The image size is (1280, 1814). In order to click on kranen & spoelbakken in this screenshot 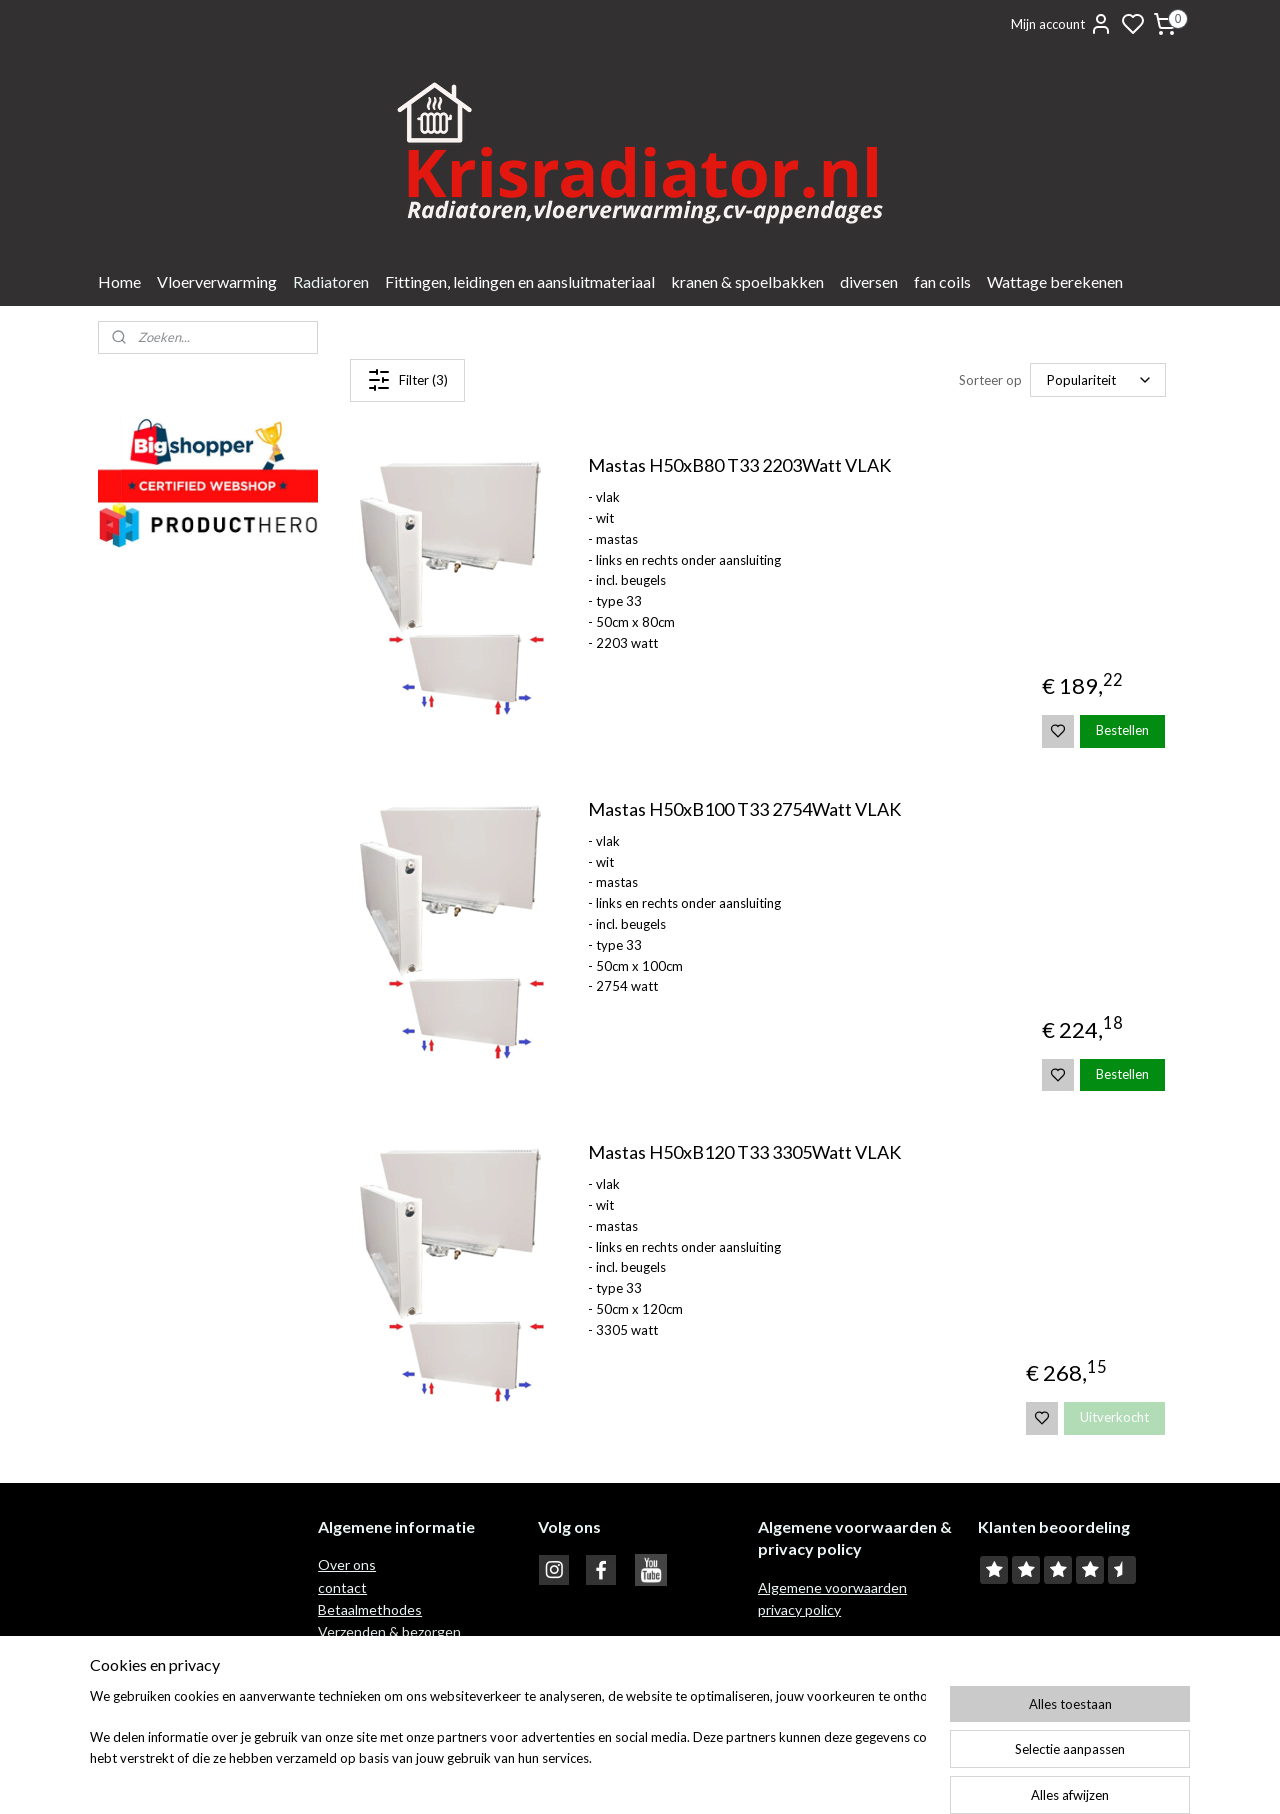, I will do `click(747, 281)`.